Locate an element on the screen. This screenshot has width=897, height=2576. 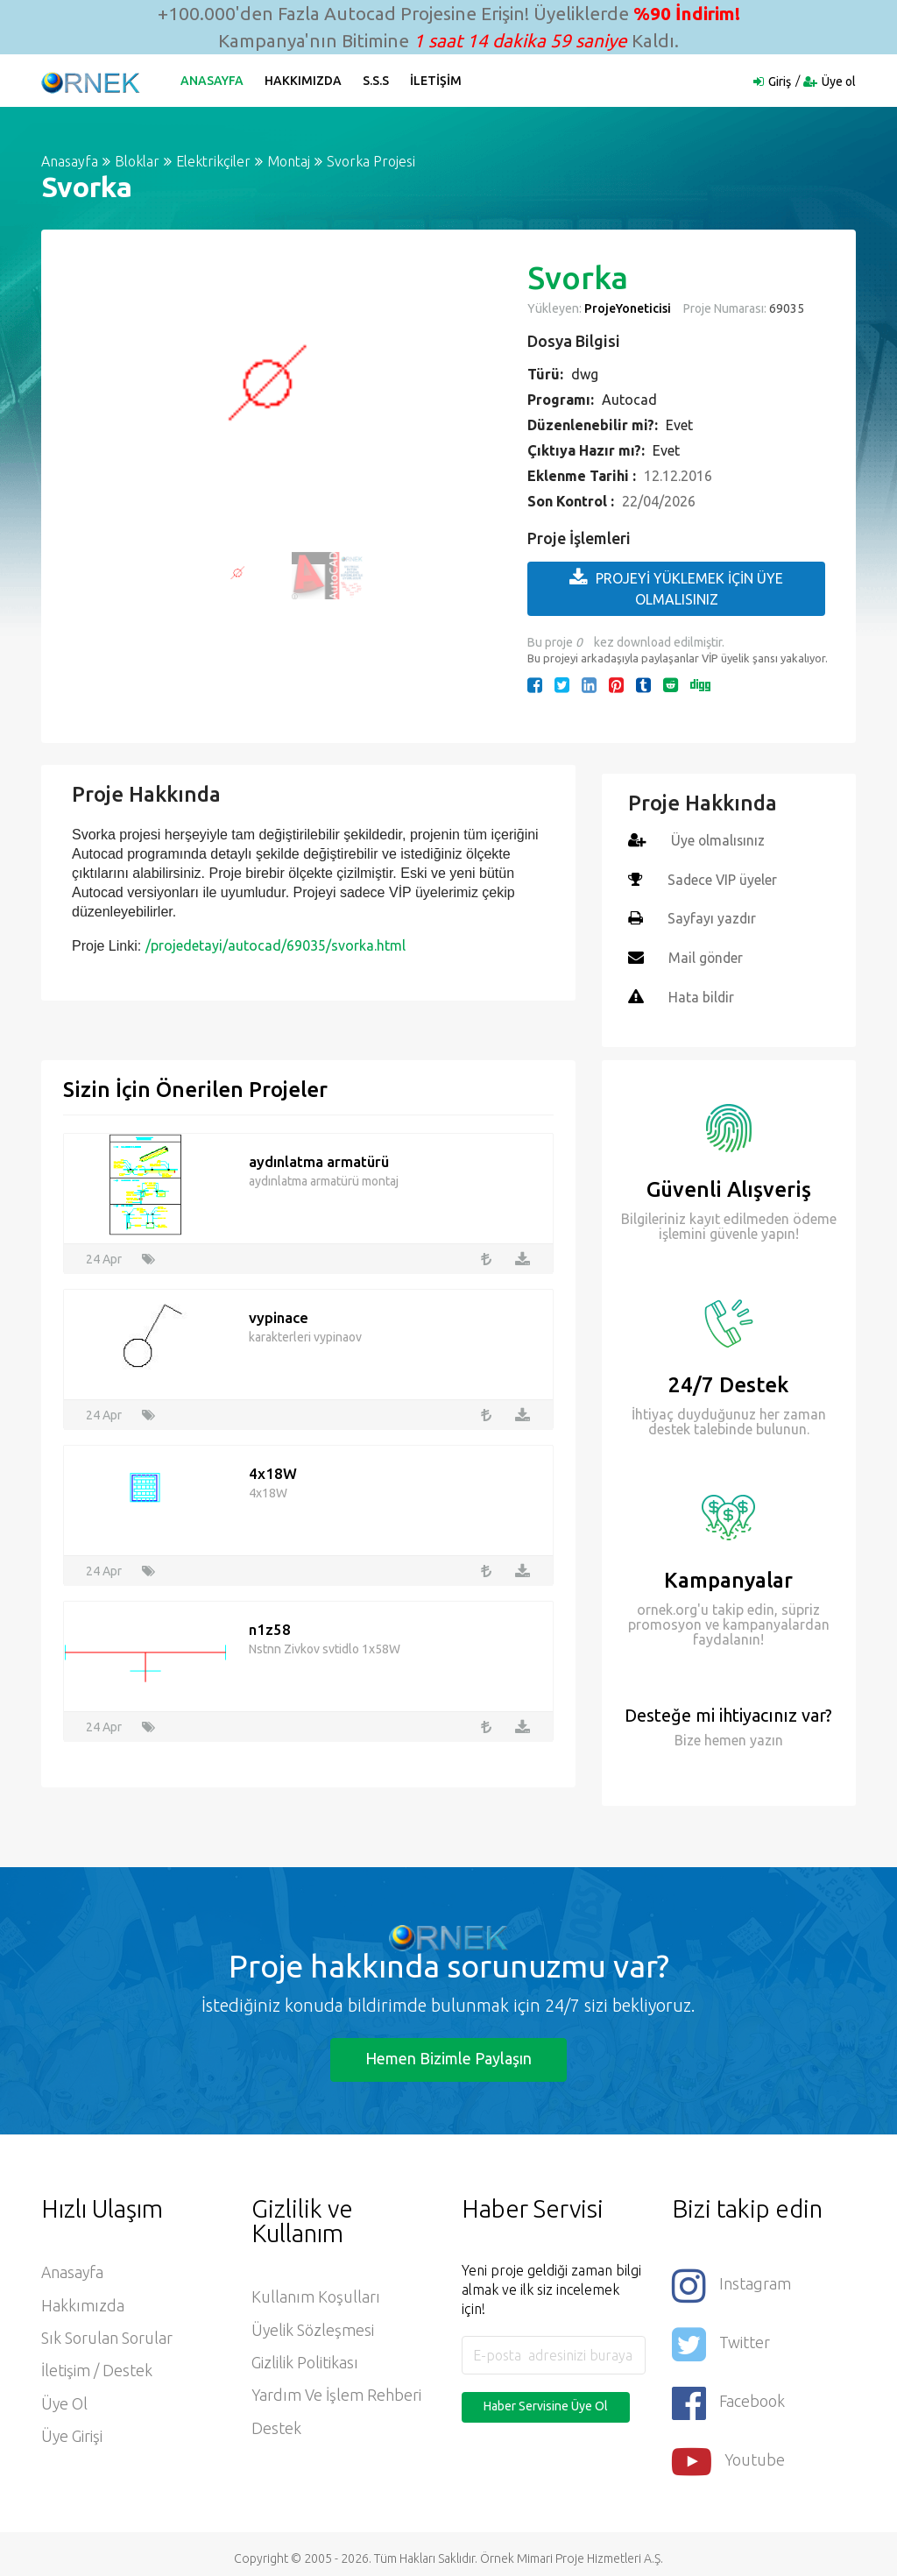
aydınlatma armatürü is located at coordinates (319, 1158).